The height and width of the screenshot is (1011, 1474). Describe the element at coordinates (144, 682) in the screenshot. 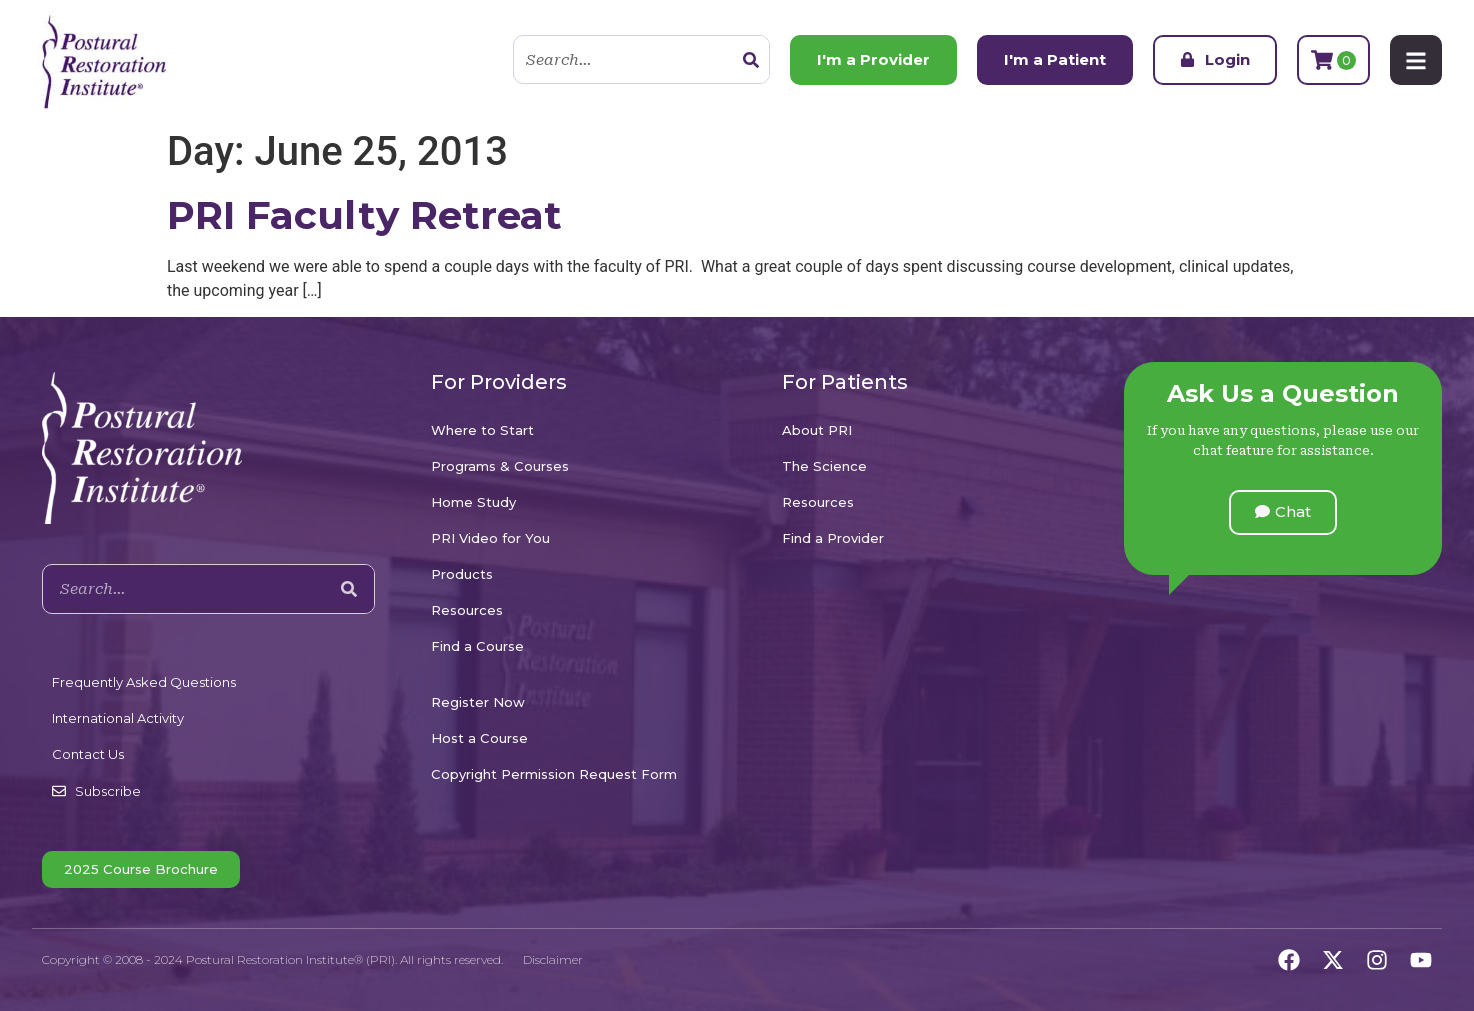

I see `Frequently Asked Questions` at that location.